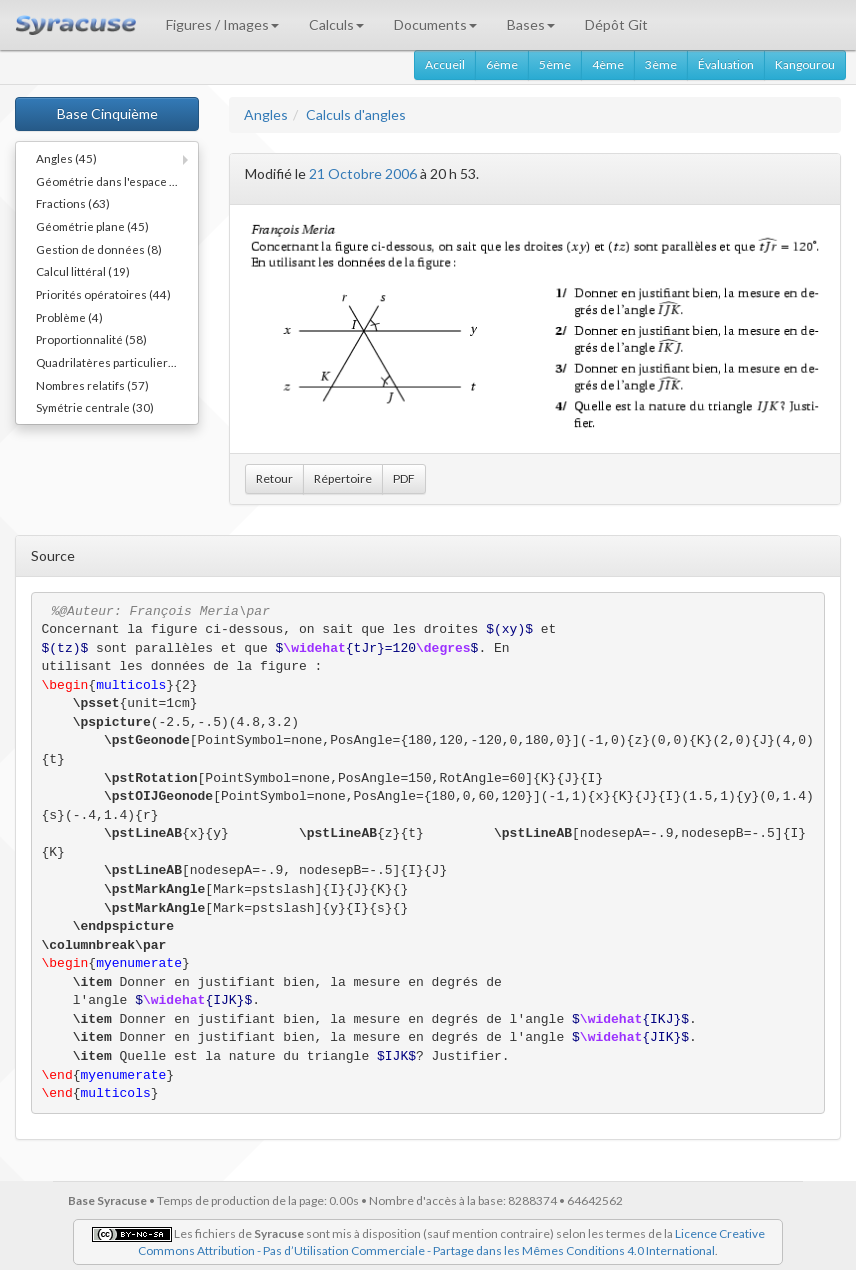 The width and height of the screenshot is (856, 1270). Describe the element at coordinates (661, 64) in the screenshot. I see `3ème` at that location.